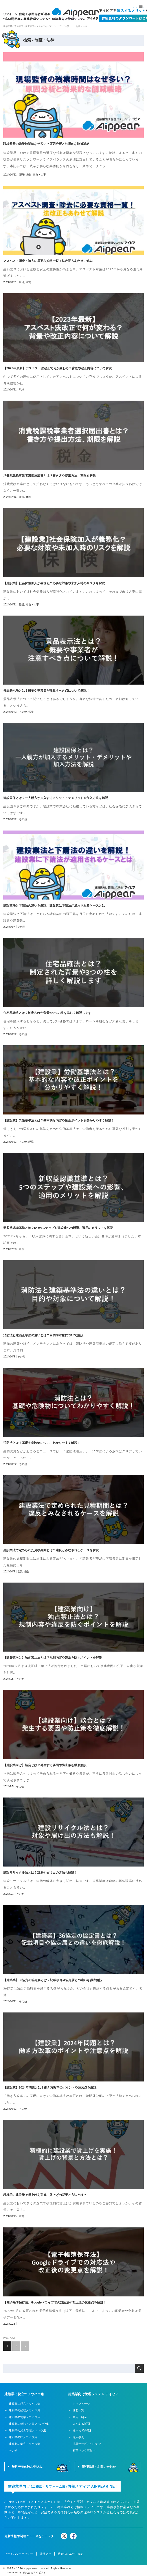 The width and height of the screenshot is (147, 2576). I want to click on 現場監督の残業時間はなぜ多い？原因分析と効果的な削減戦略, so click(46, 144).